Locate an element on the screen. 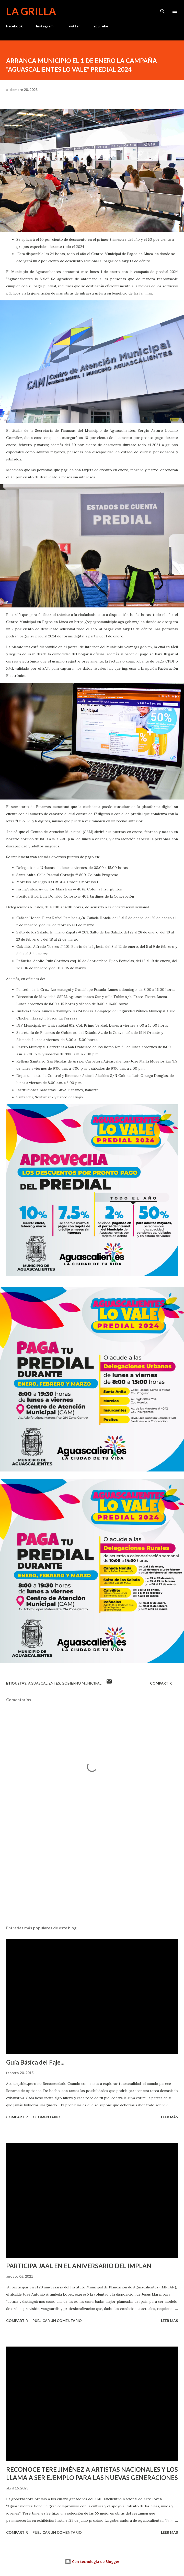  Aguascalientes is located at coordinates (44, 1683).